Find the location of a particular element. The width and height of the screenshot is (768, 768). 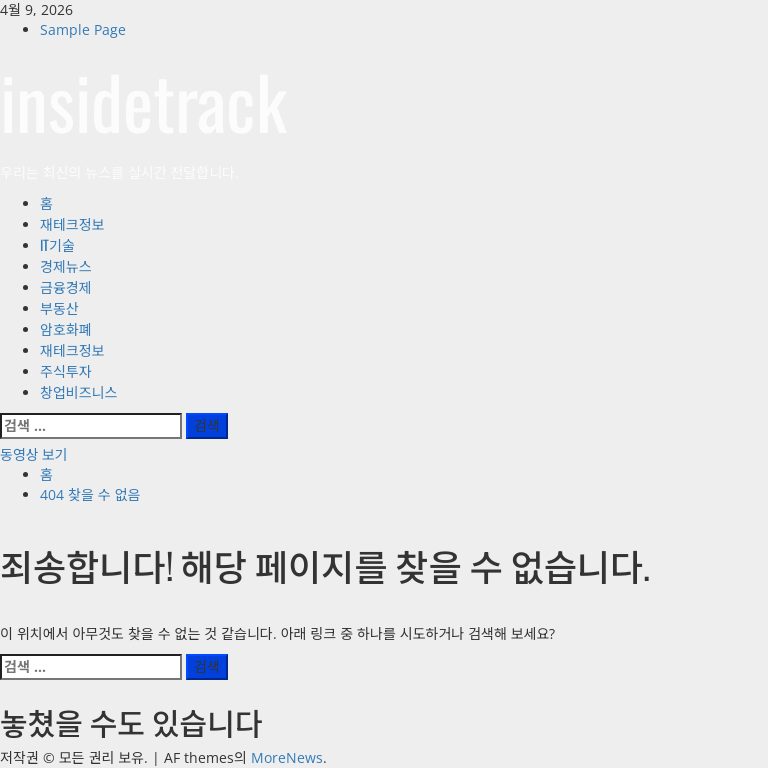

insidetrack is located at coordinates (143, 100).